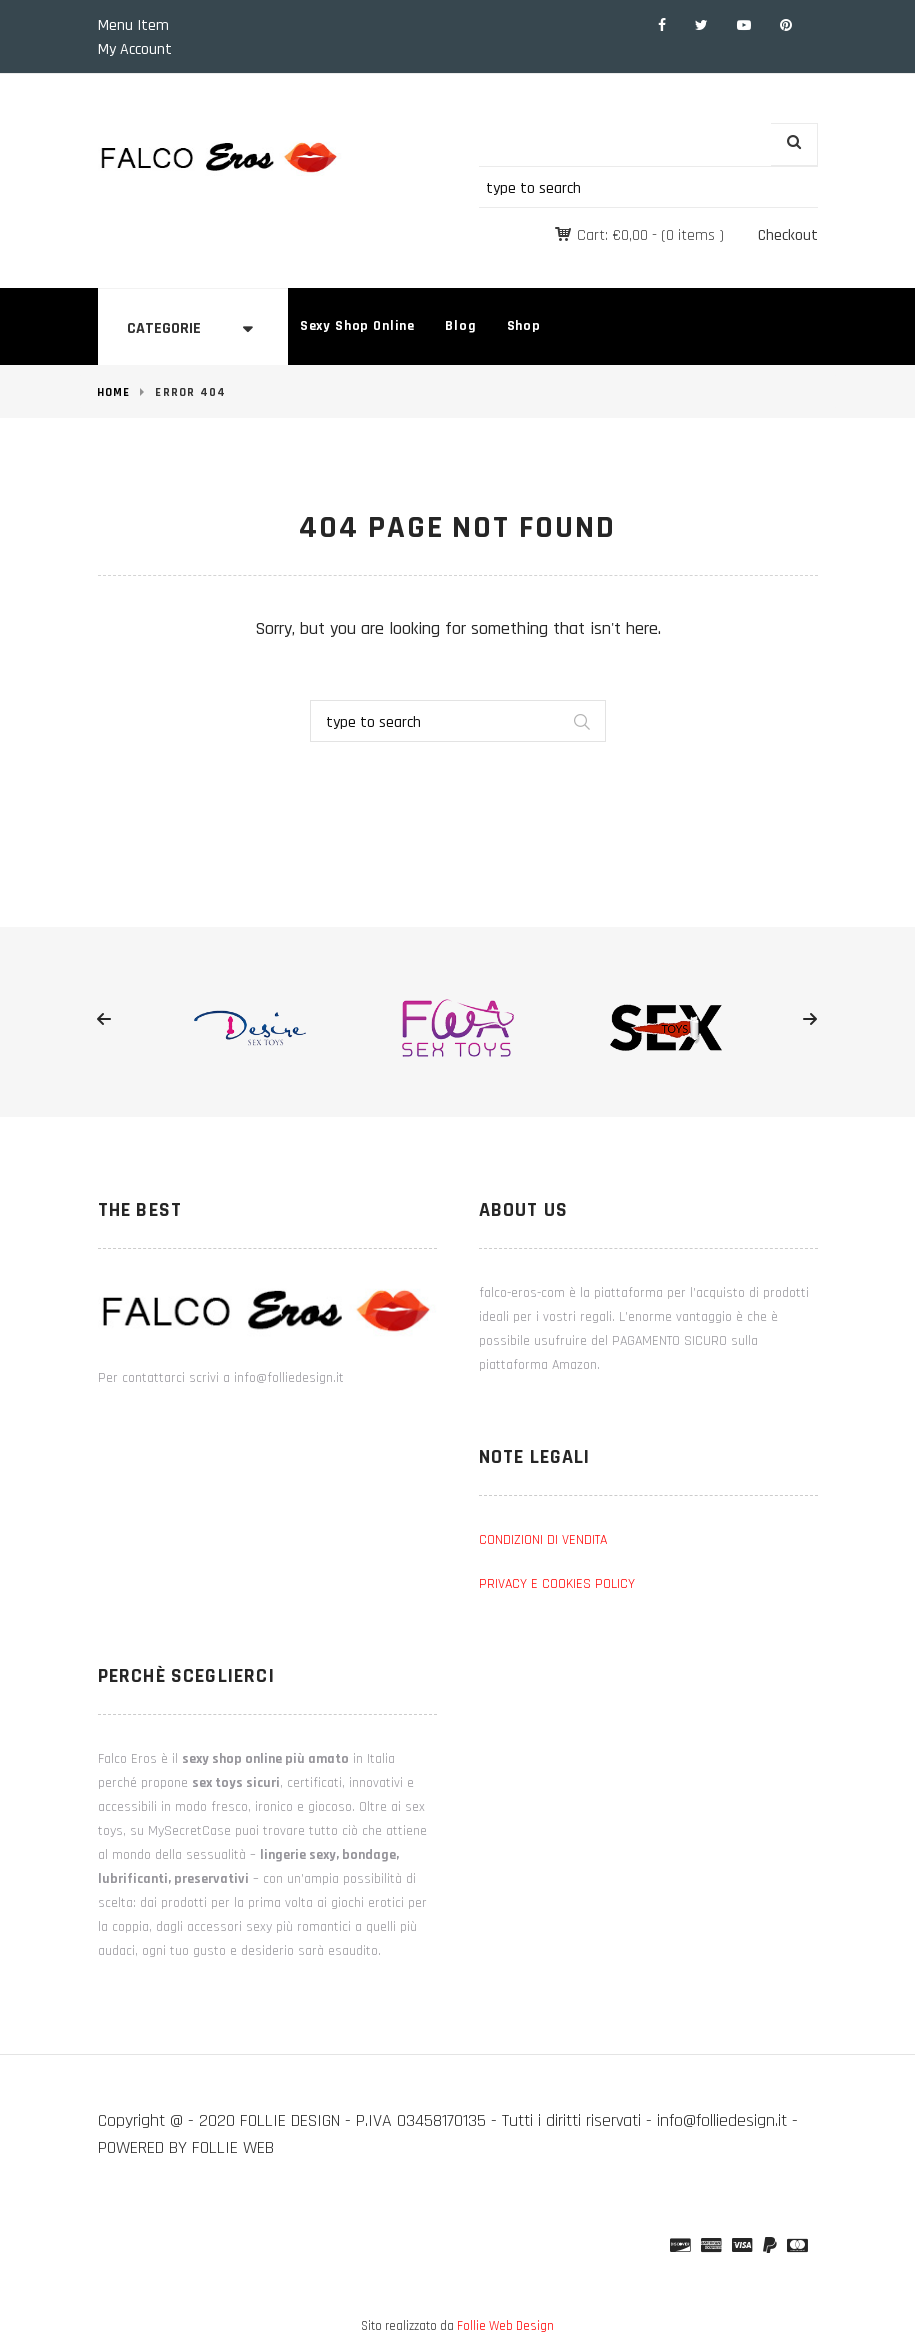 The height and width of the screenshot is (2336, 915). I want to click on PRIVACY E COOKIES POLICY, so click(557, 1584).